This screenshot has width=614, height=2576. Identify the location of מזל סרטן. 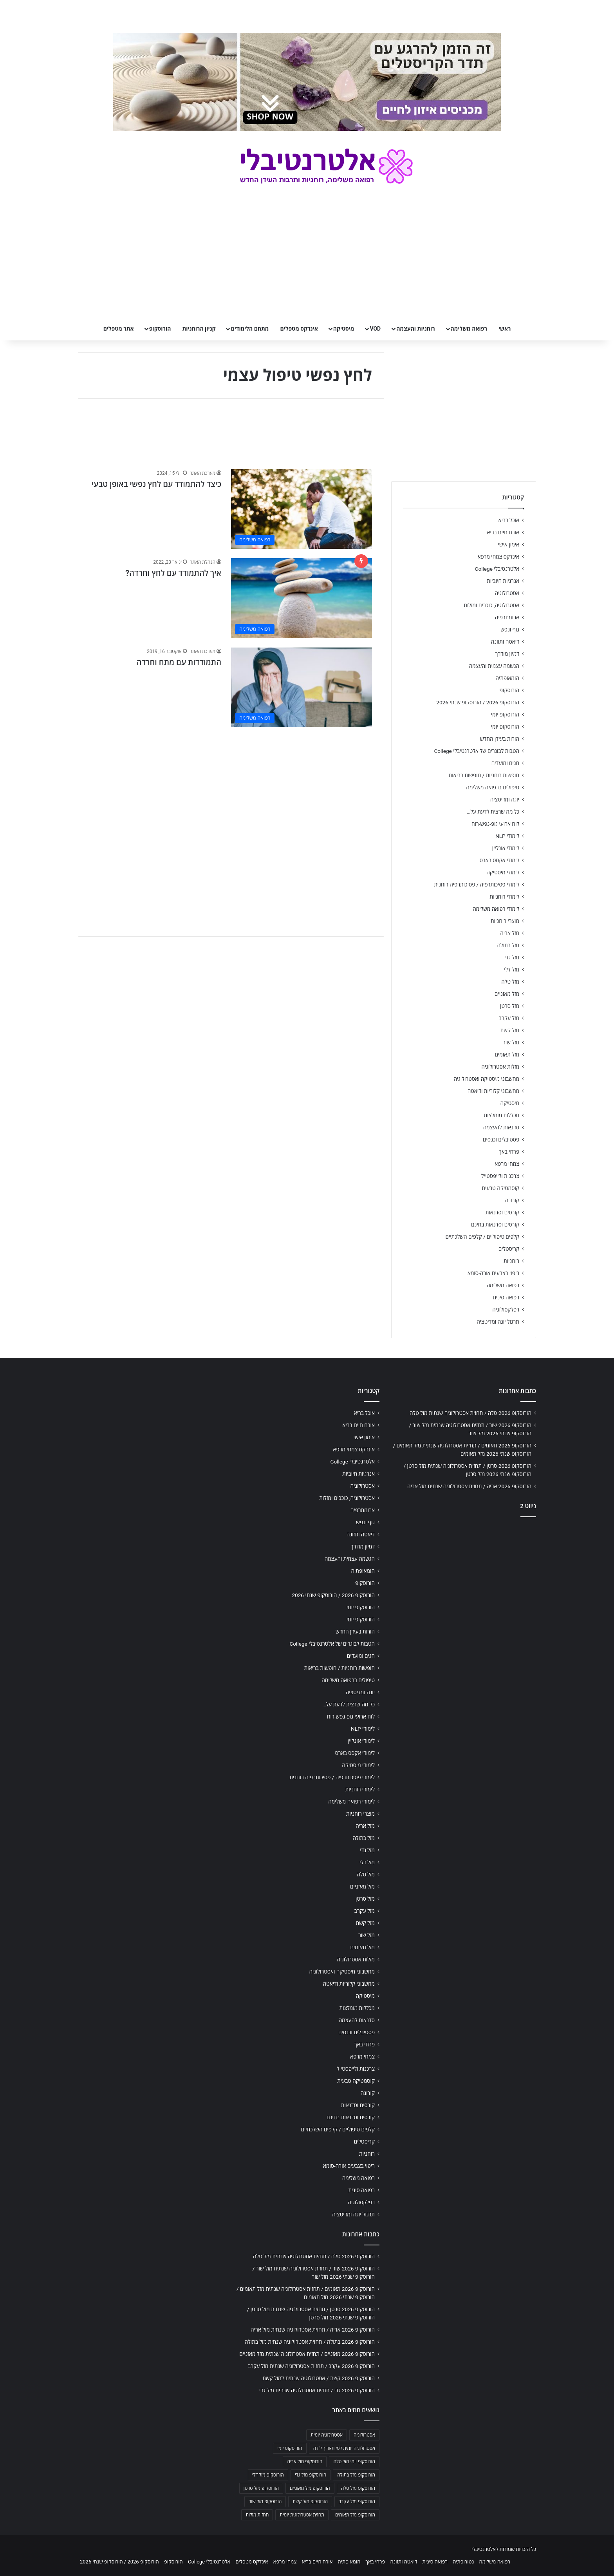
(509, 1006).